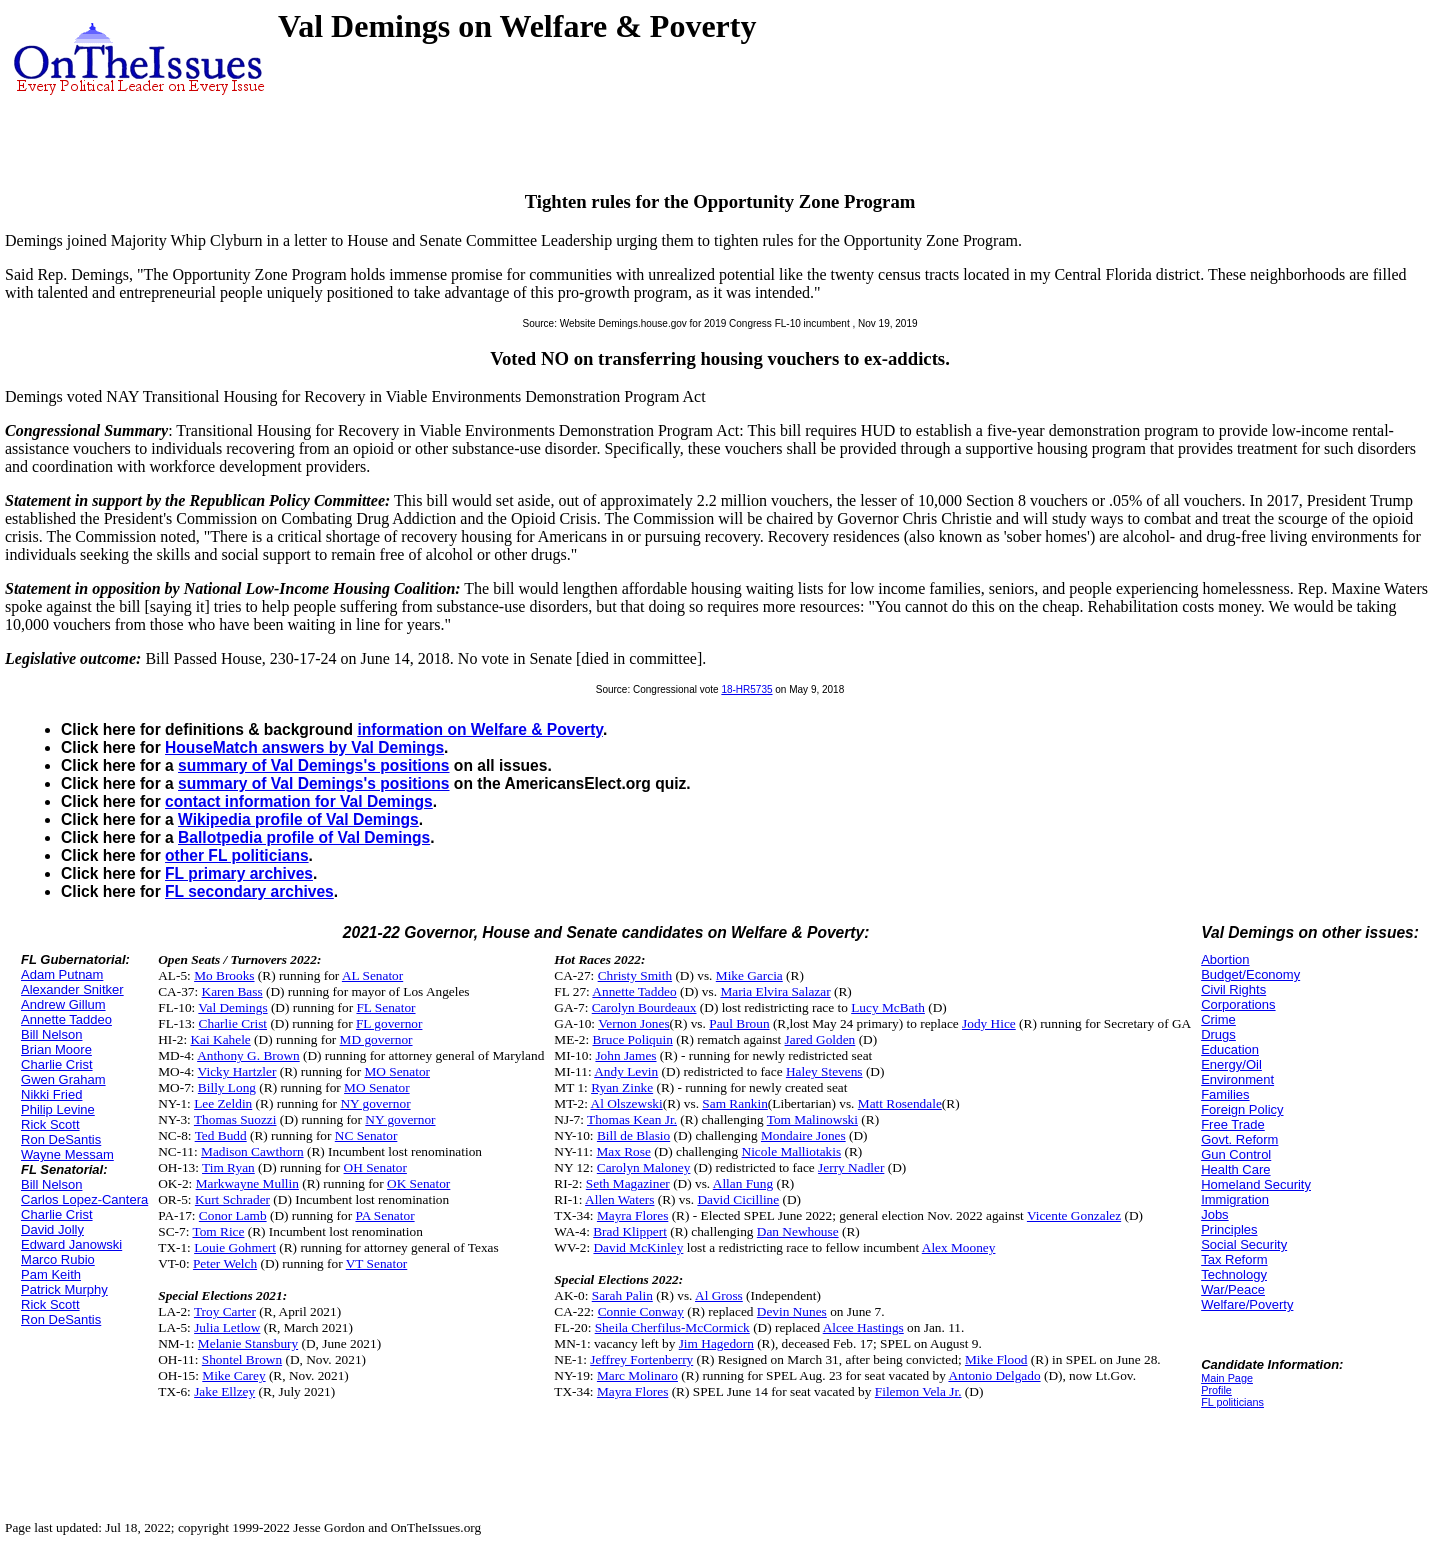 The width and height of the screenshot is (1440, 1541). Describe the element at coordinates (1229, 1229) in the screenshot. I see `Principles` at that location.